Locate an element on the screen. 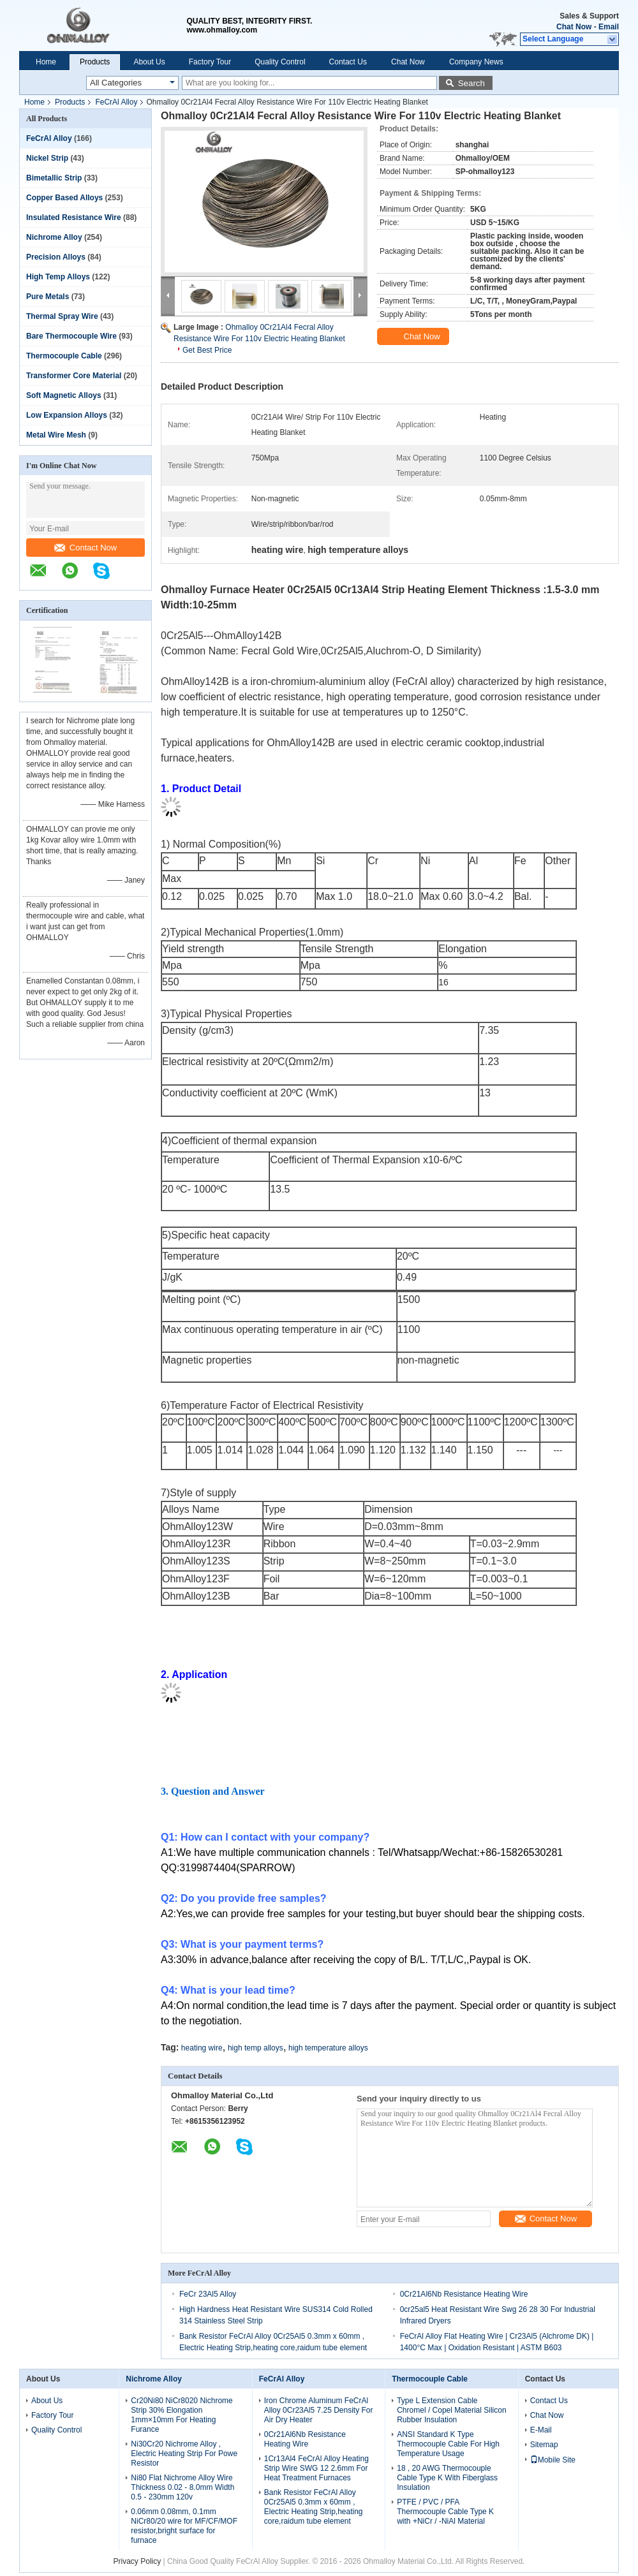  Bare Thermocouple Wire is located at coordinates (71, 336).